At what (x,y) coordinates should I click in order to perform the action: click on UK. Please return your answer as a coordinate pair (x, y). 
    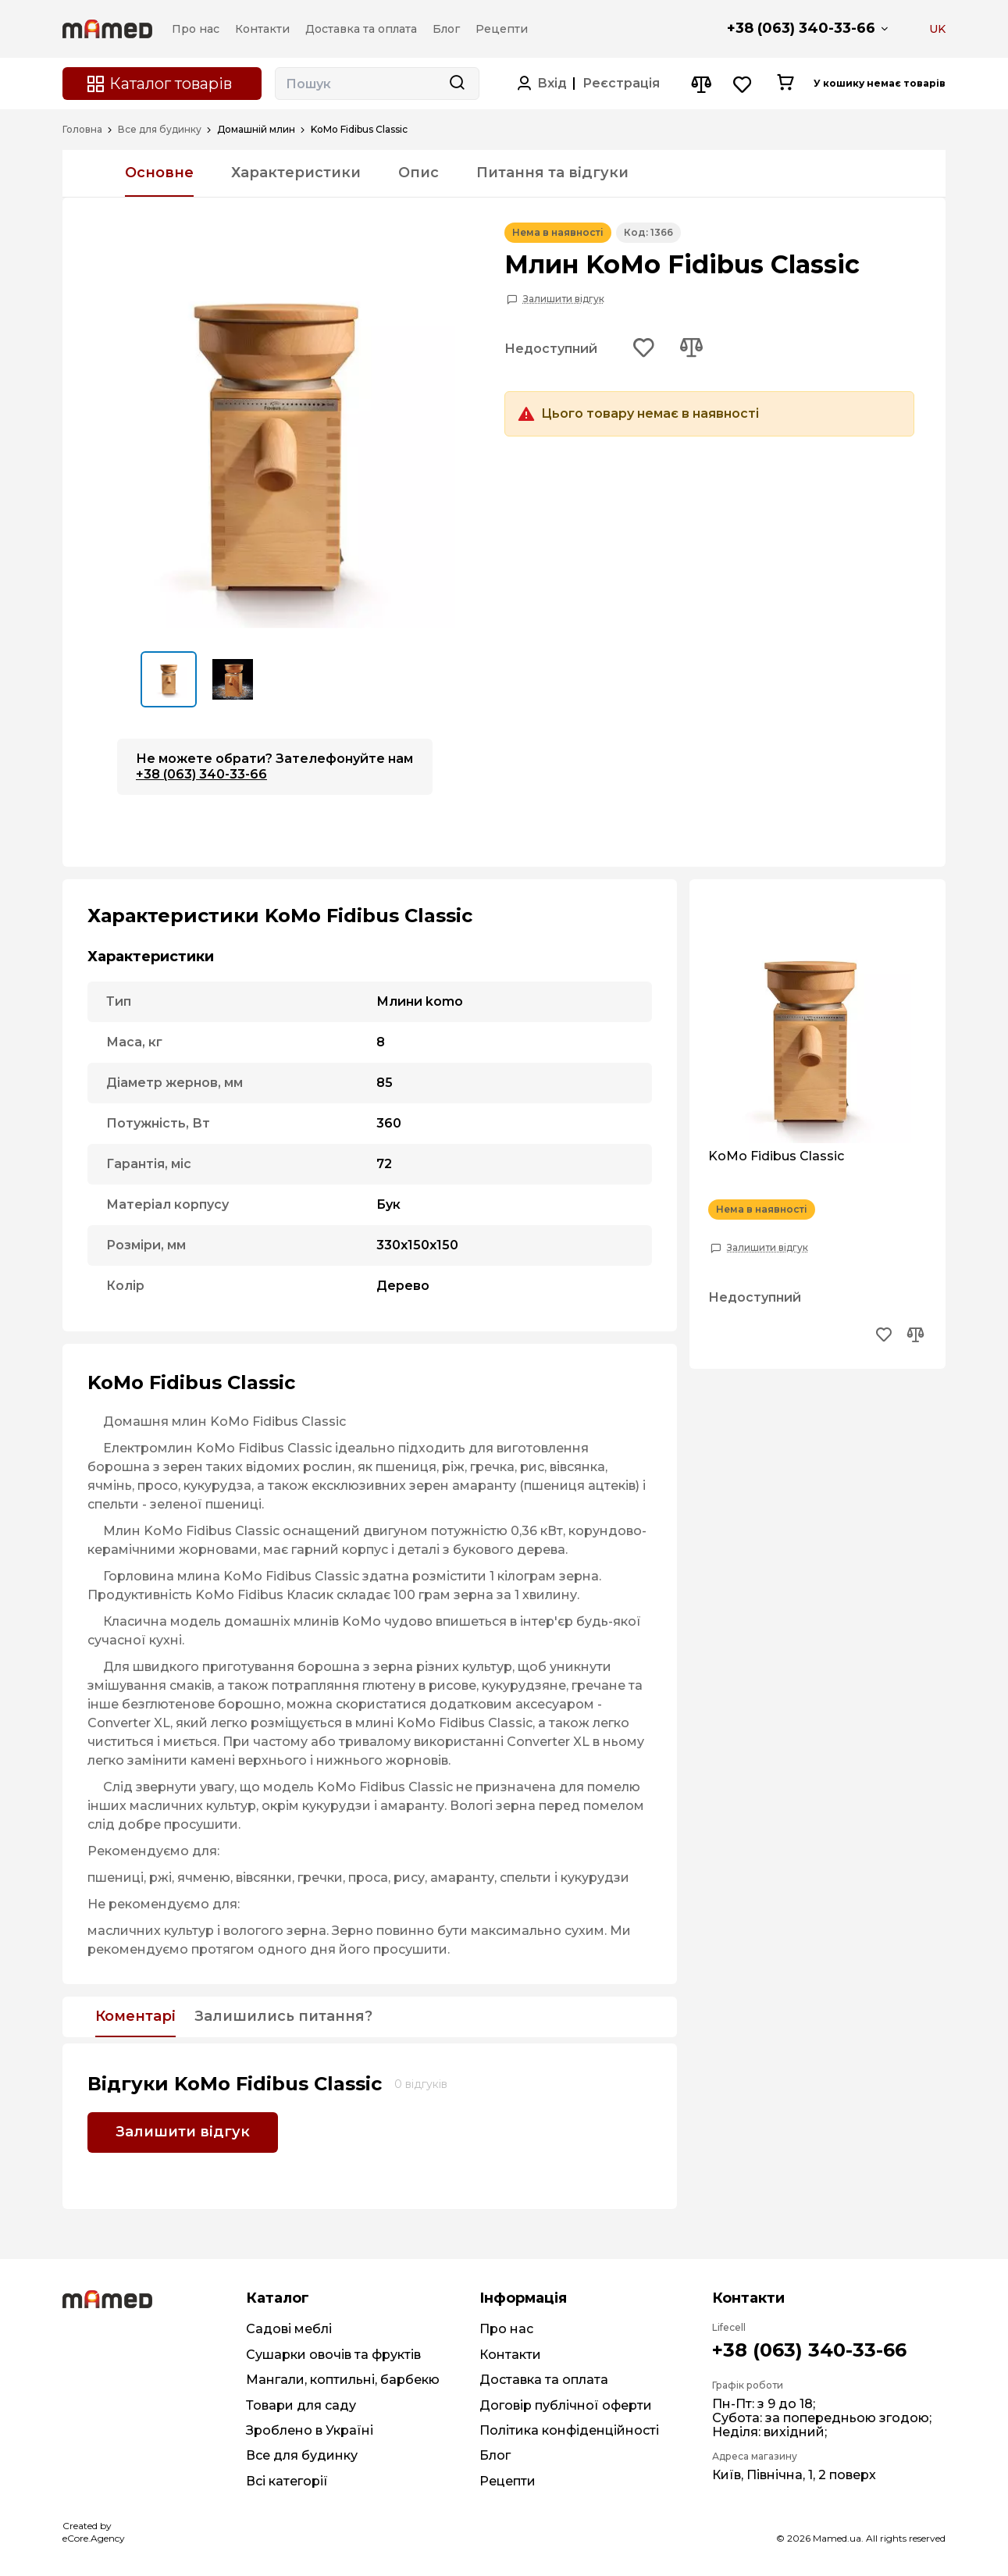
    Looking at the image, I should click on (937, 29).